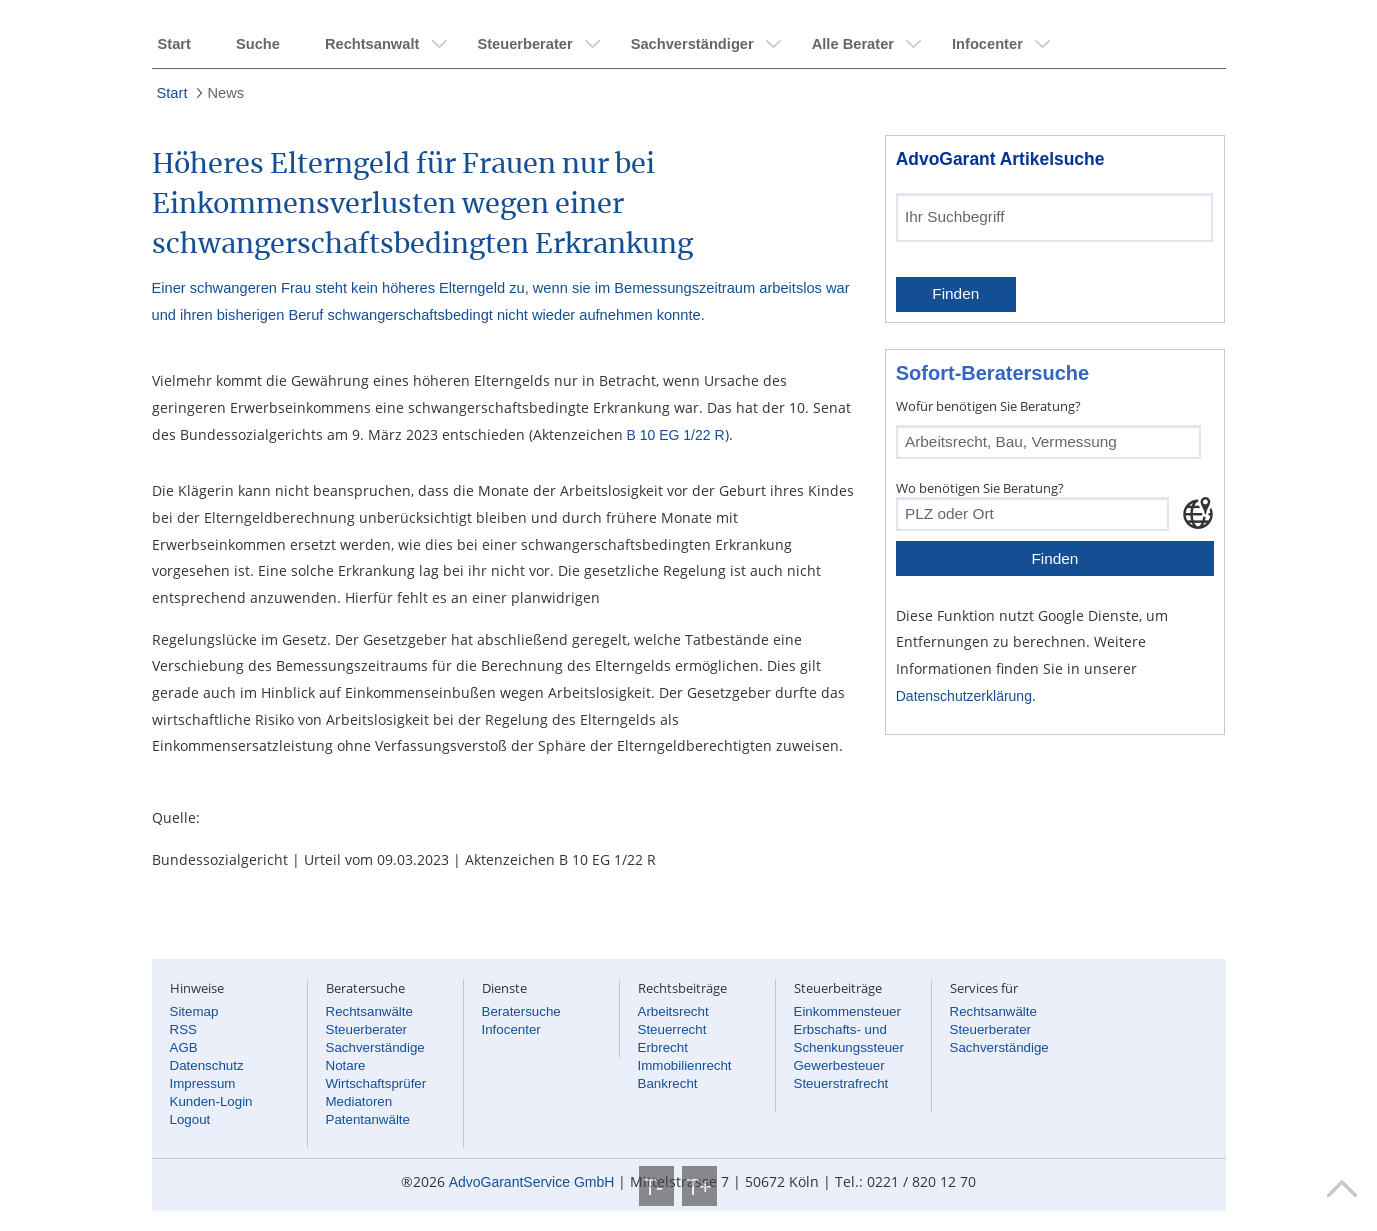 This screenshot has width=1377, height=1231. Describe the element at coordinates (183, 1029) in the screenshot. I see `RSS` at that location.